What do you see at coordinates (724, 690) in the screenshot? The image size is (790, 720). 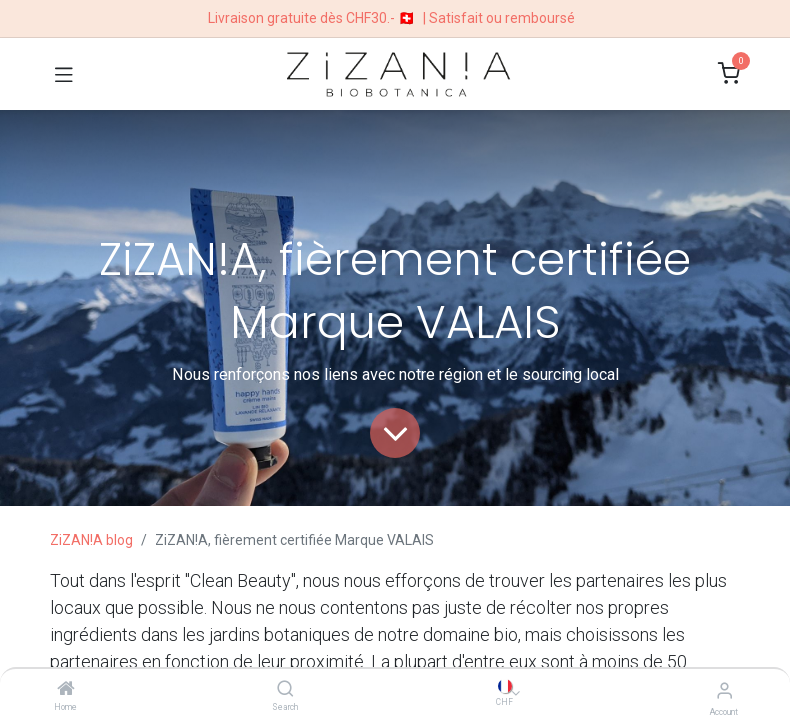 I see `[Account Info]` at bounding box center [724, 690].